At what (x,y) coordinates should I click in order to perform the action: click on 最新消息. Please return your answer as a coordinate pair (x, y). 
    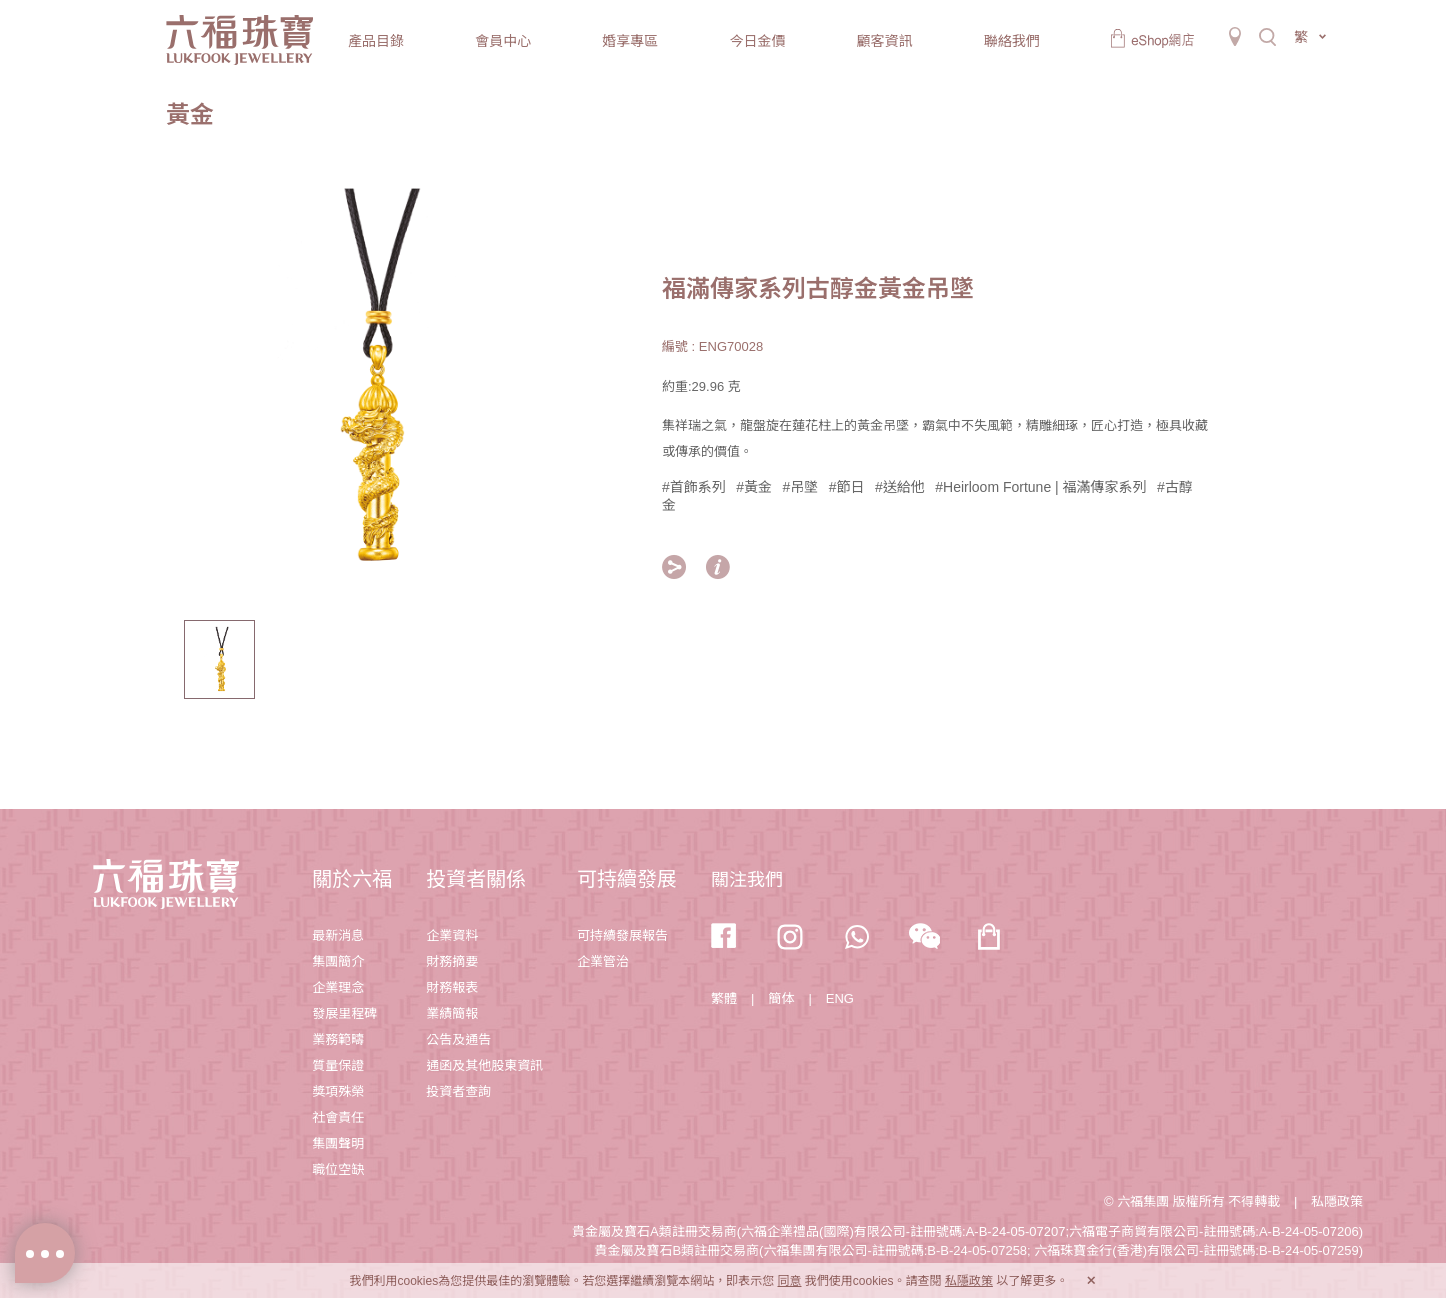
    Looking at the image, I should click on (338, 935).